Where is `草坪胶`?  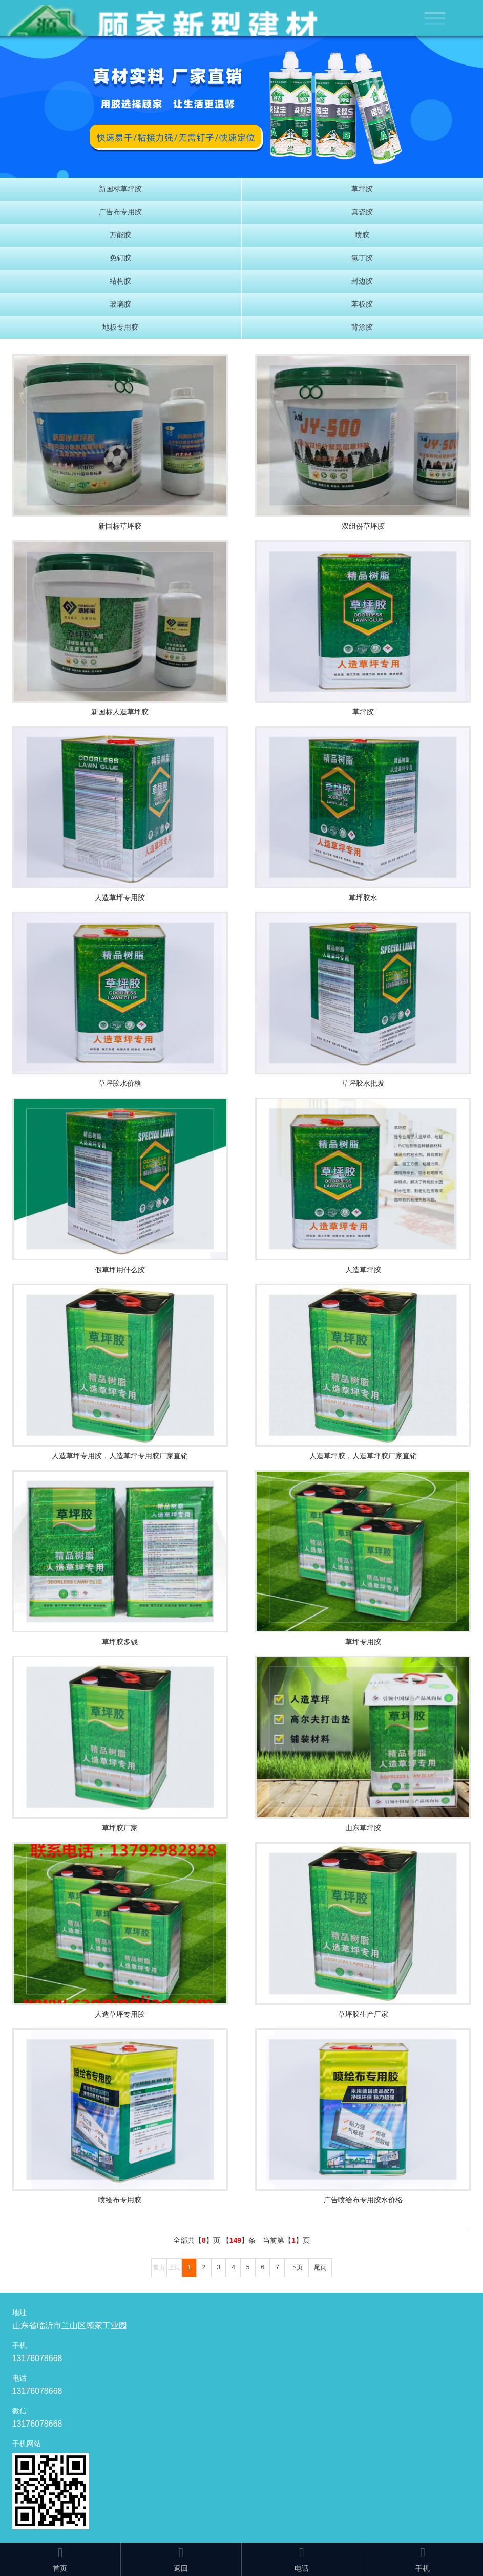 草坪胶 is located at coordinates (362, 189).